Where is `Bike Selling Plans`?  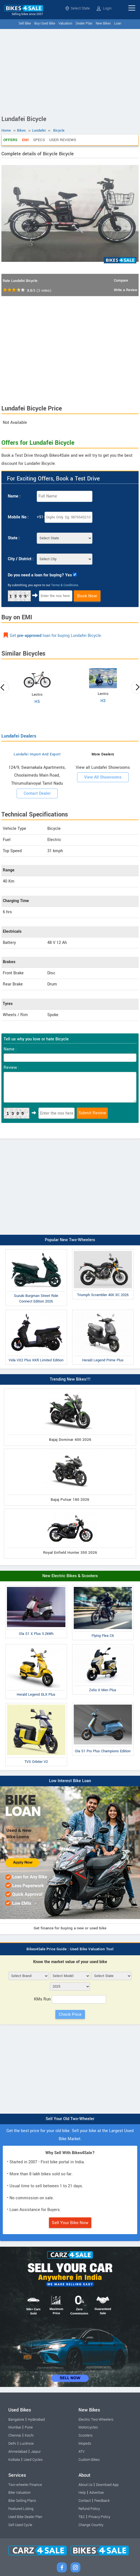 Bike Selling Plans is located at coordinates (22, 2500).